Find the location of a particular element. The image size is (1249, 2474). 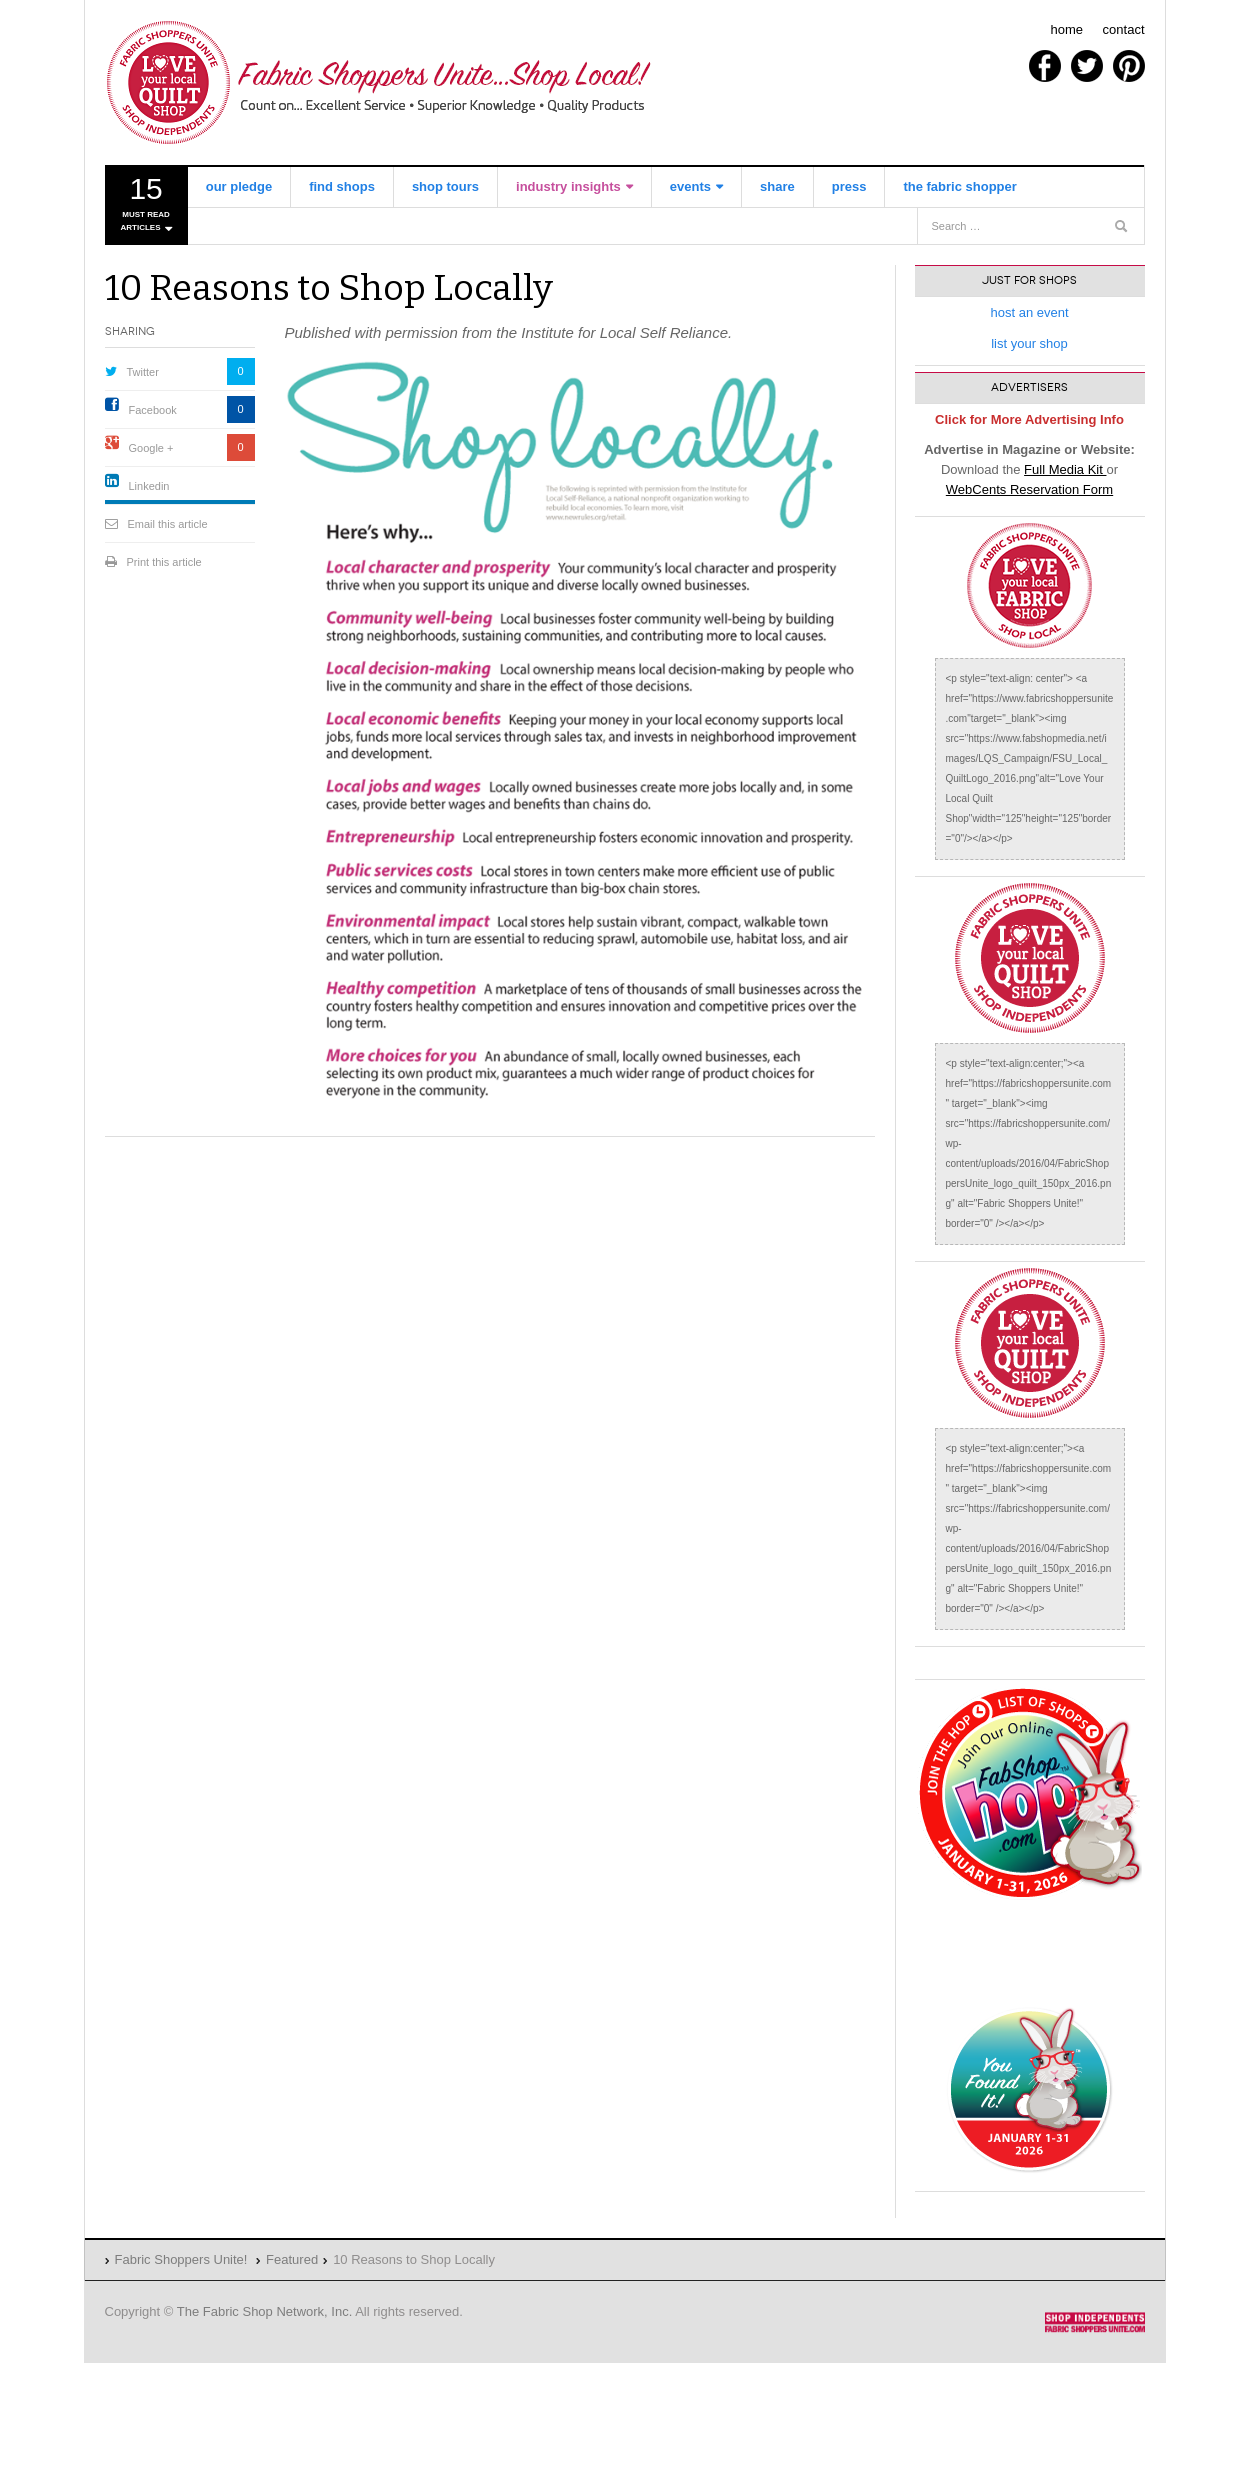

The Fabric Shop Network, Inc. is located at coordinates (265, 2311).